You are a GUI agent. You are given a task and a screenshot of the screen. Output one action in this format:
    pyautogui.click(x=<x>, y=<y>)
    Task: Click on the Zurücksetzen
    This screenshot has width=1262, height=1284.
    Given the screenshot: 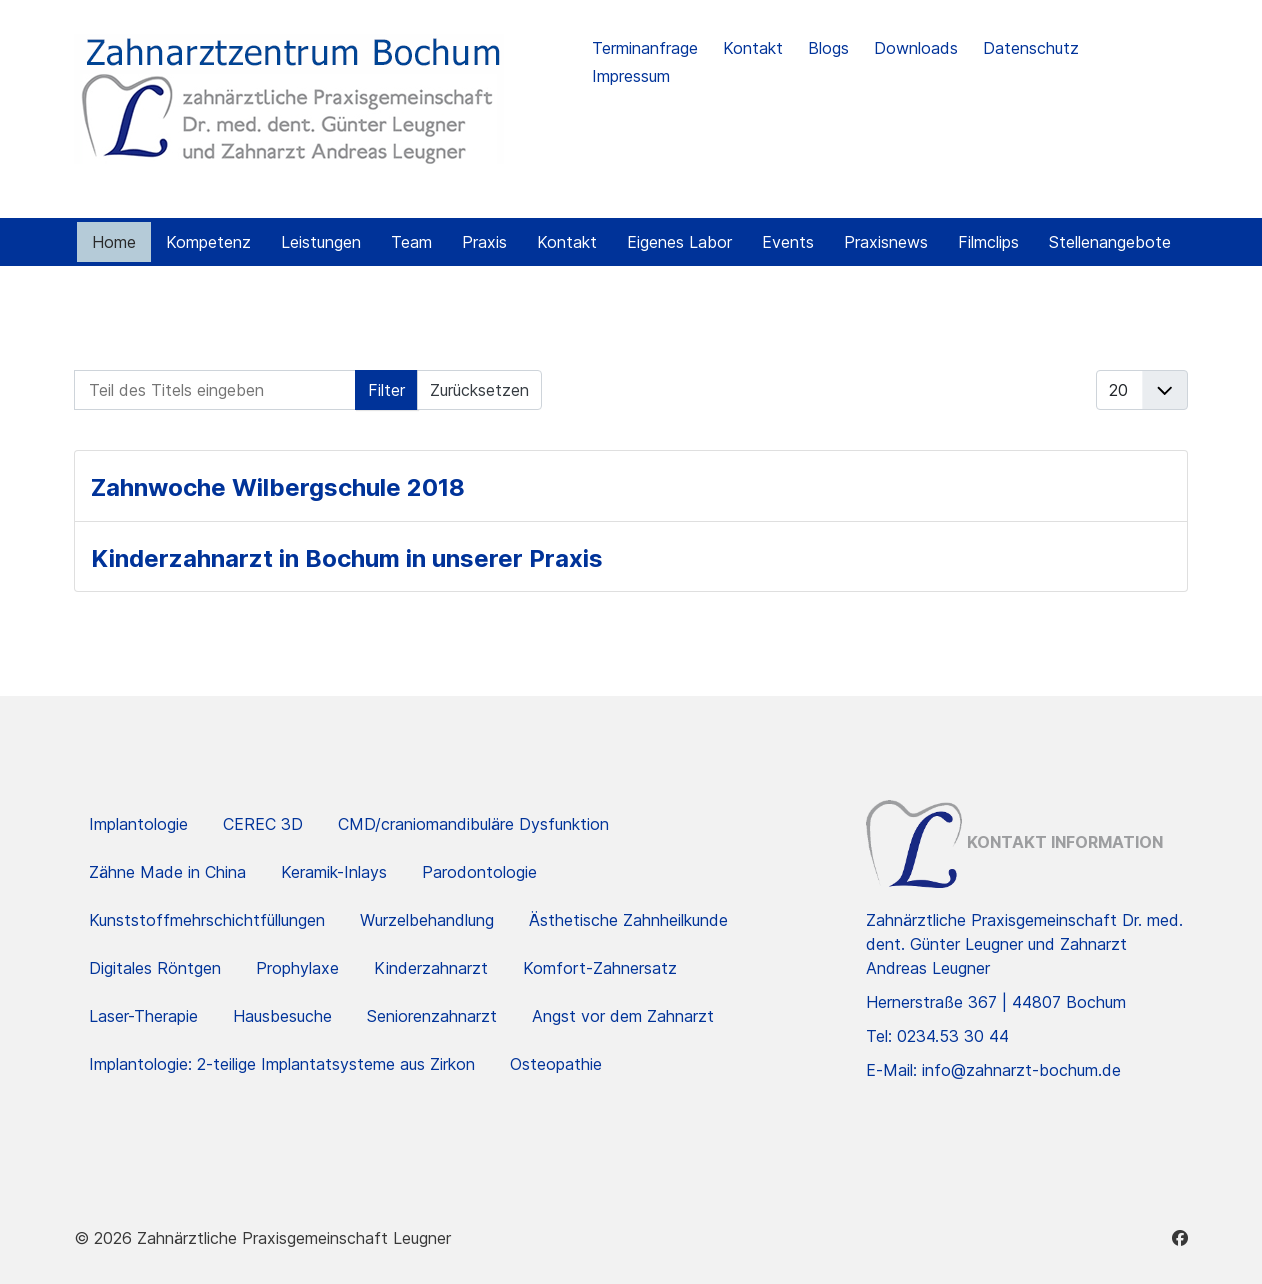 What is the action you would take?
    pyautogui.click(x=479, y=390)
    